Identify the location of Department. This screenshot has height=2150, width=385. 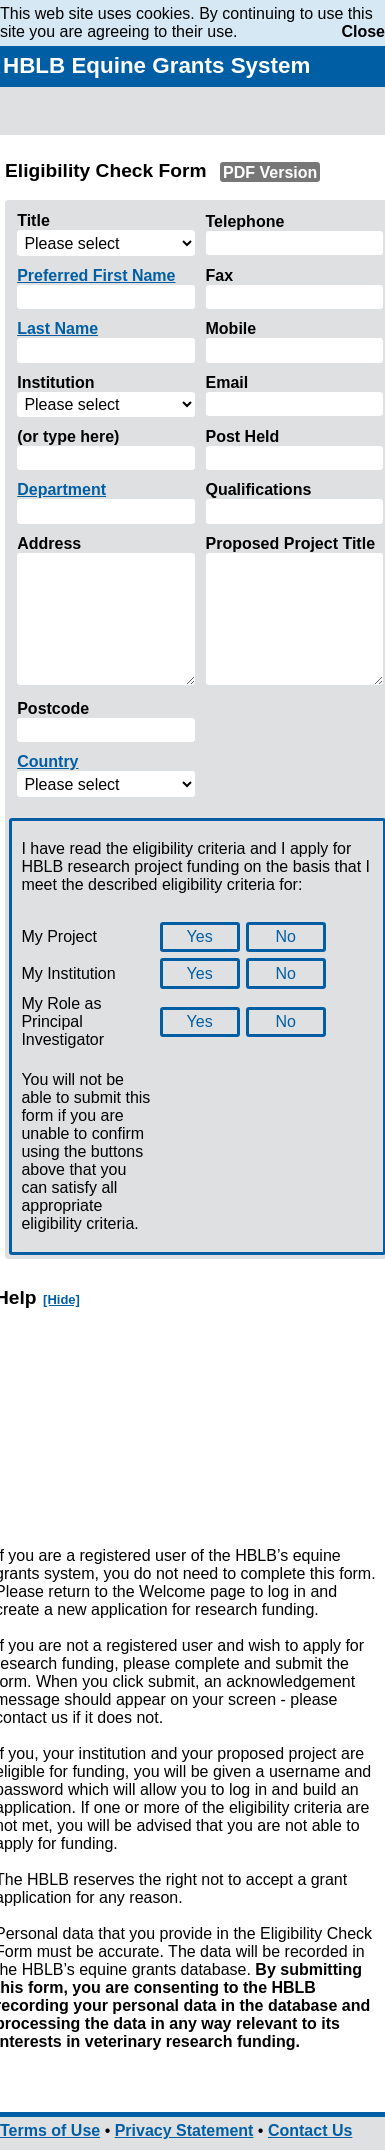
(61, 489).